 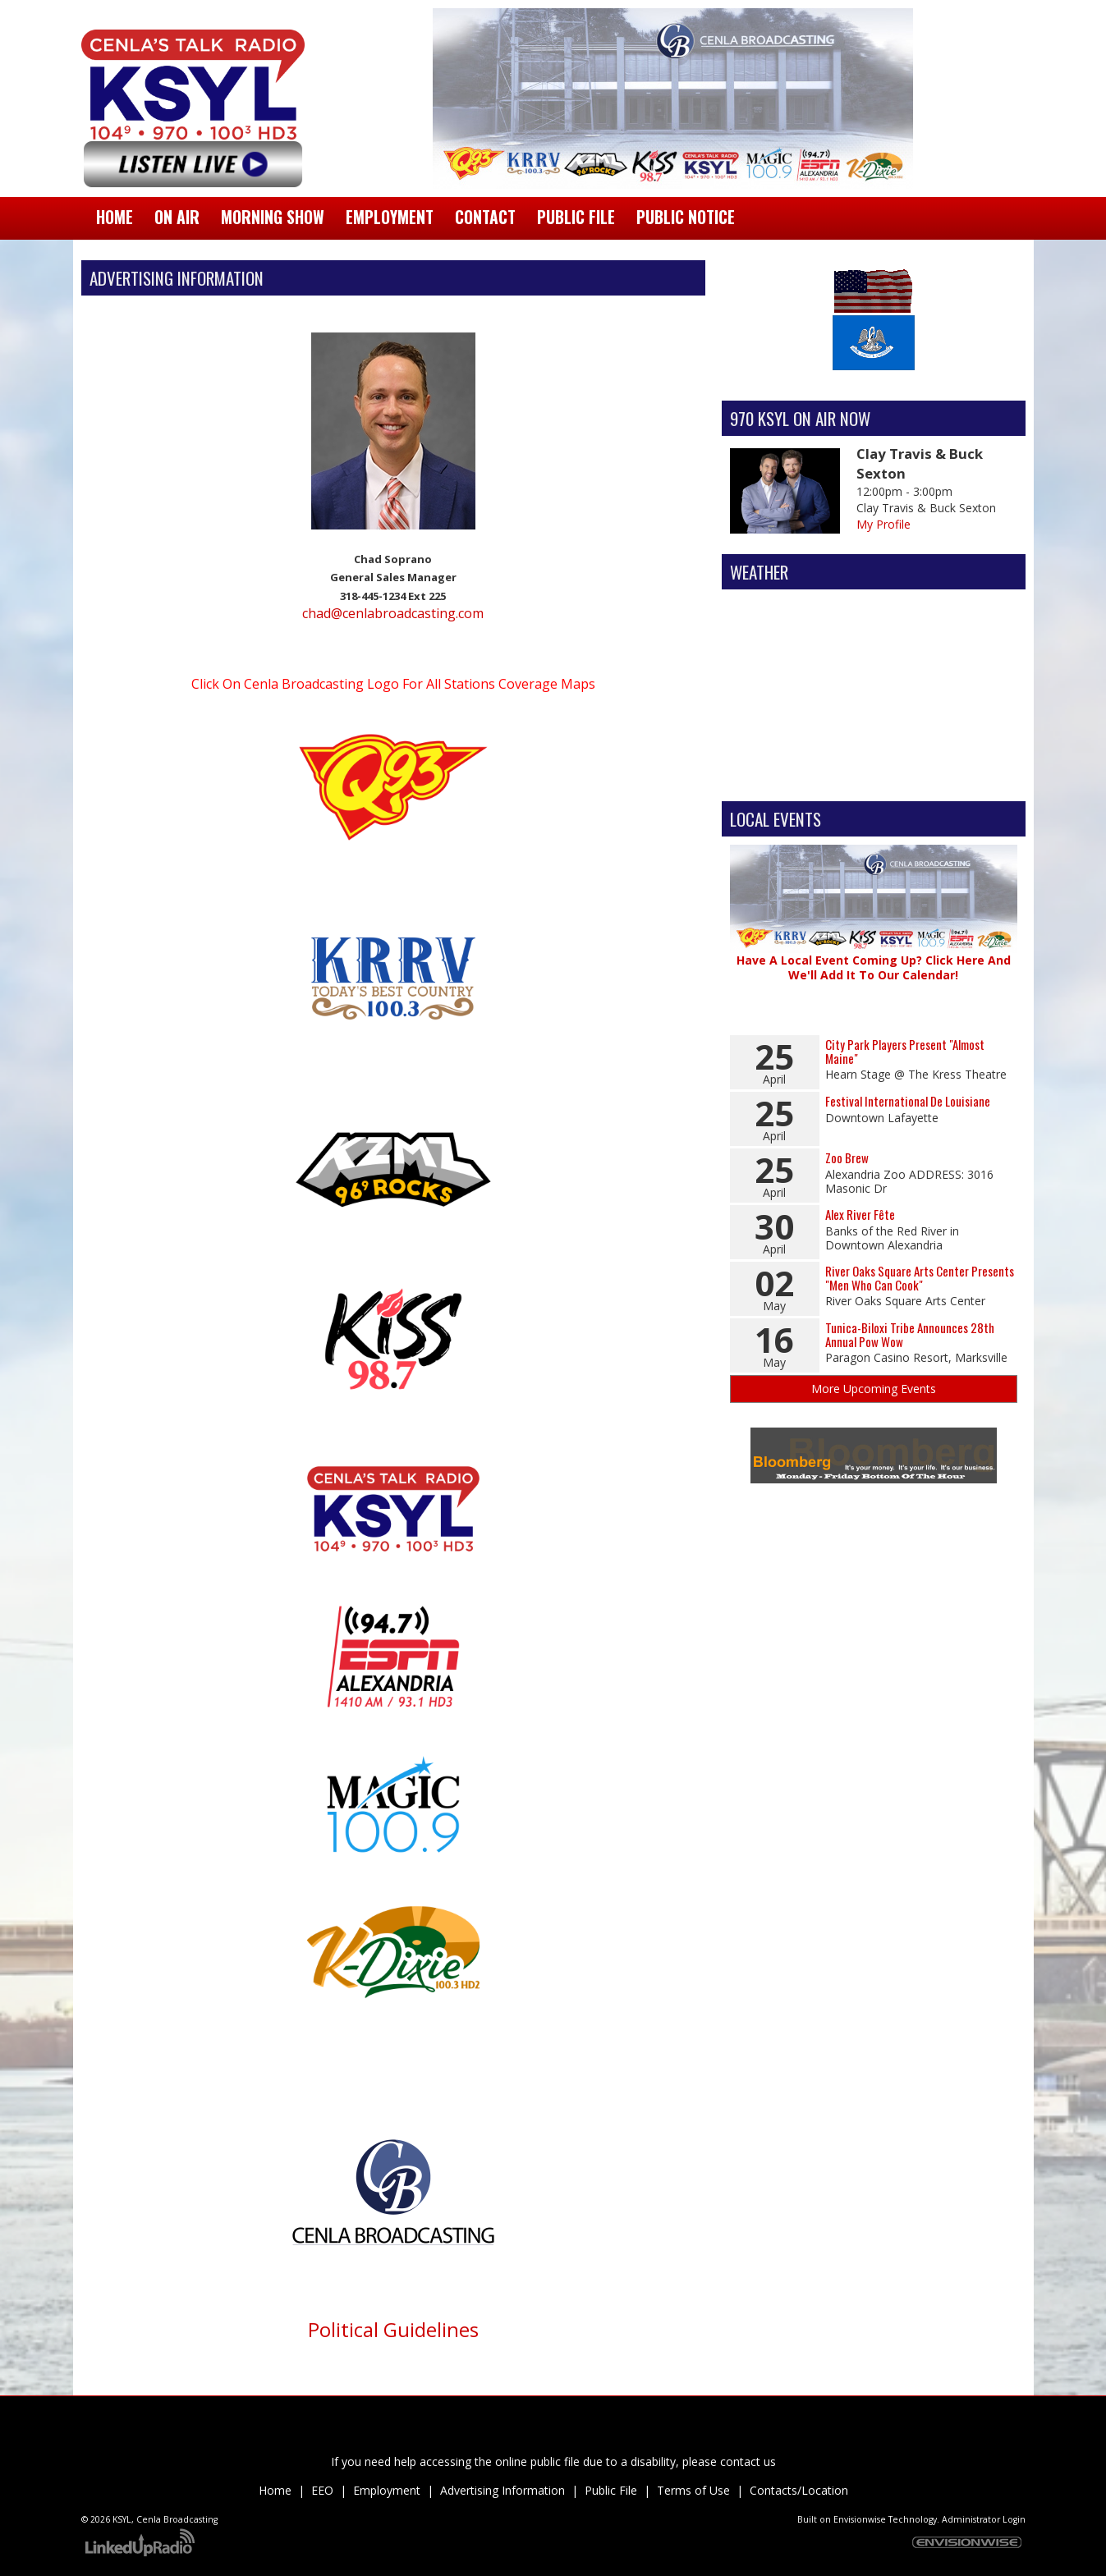 I want to click on Contacts/Location, so click(x=799, y=2490).